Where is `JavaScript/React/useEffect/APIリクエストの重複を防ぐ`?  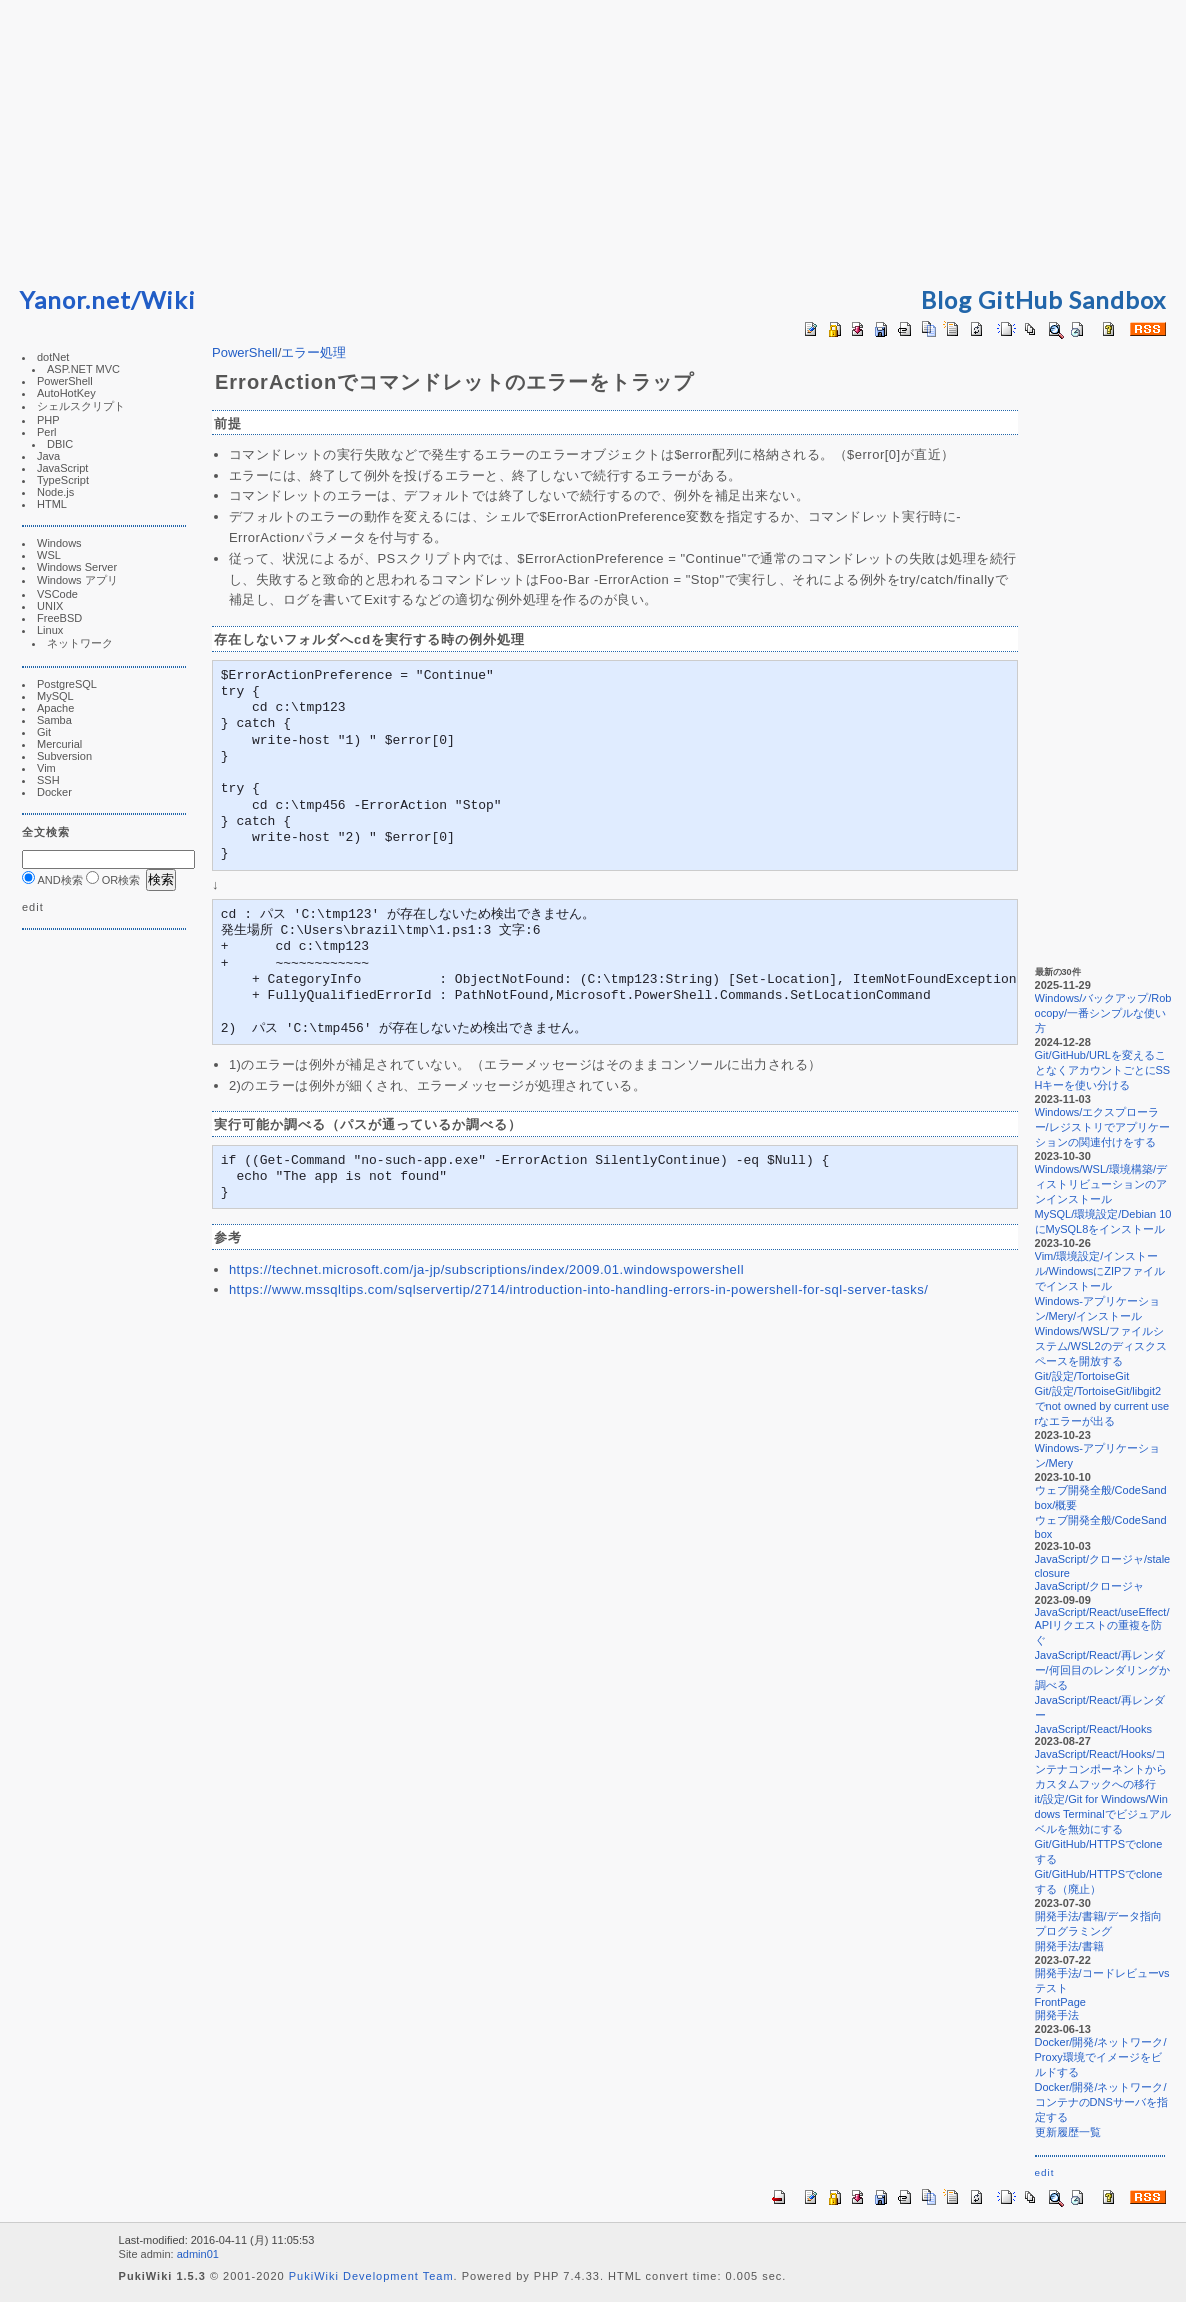 JavaScript/React/useEffect/APIリクエストの重複を防ぐ is located at coordinates (1101, 1626).